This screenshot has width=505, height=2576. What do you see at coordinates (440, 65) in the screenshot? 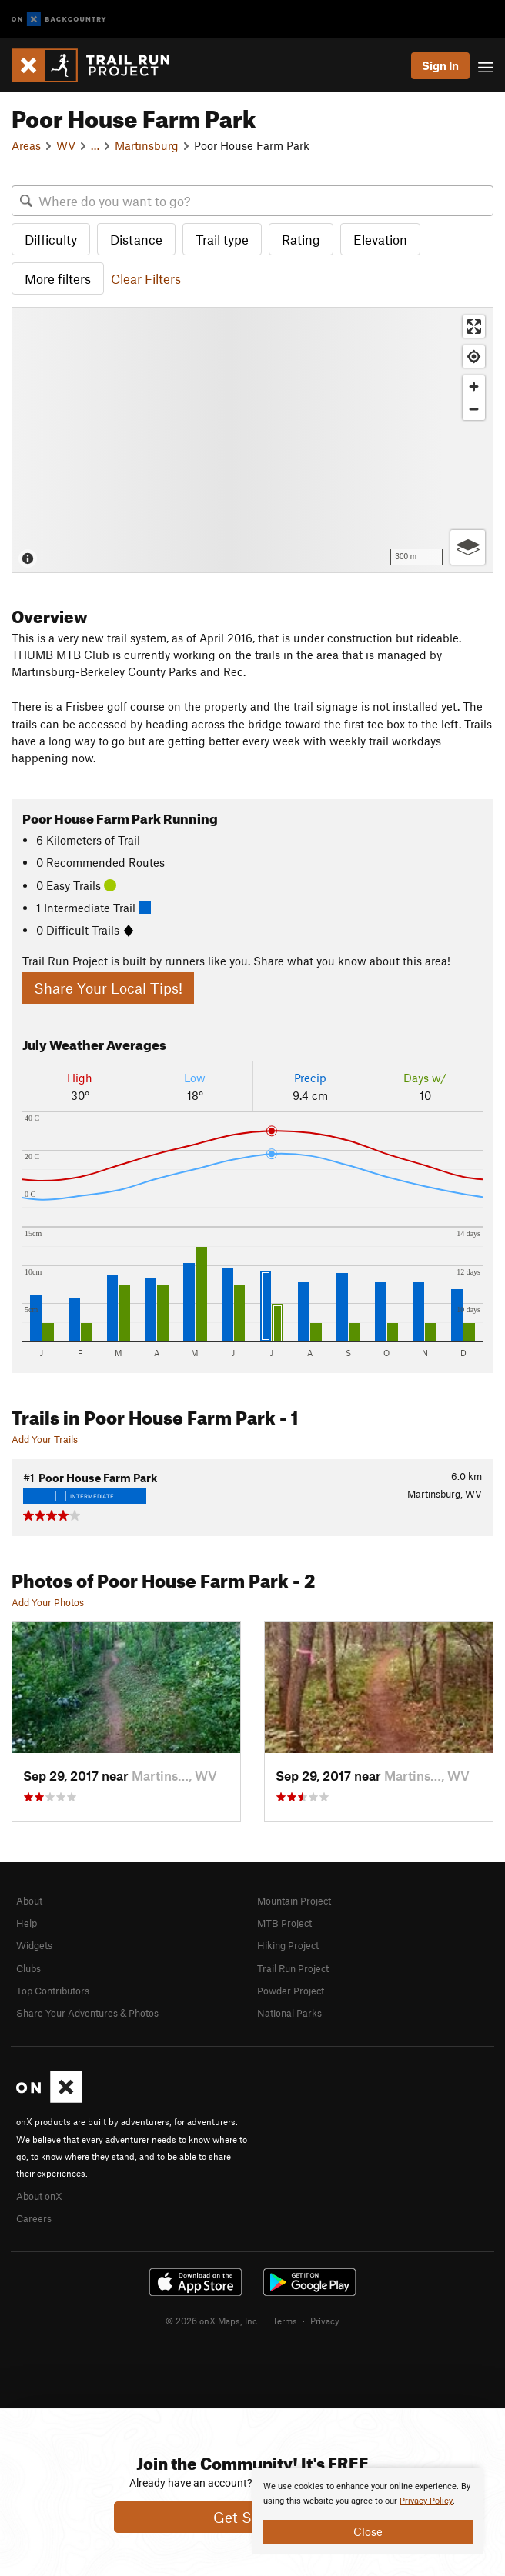
I see `Sign In` at bounding box center [440, 65].